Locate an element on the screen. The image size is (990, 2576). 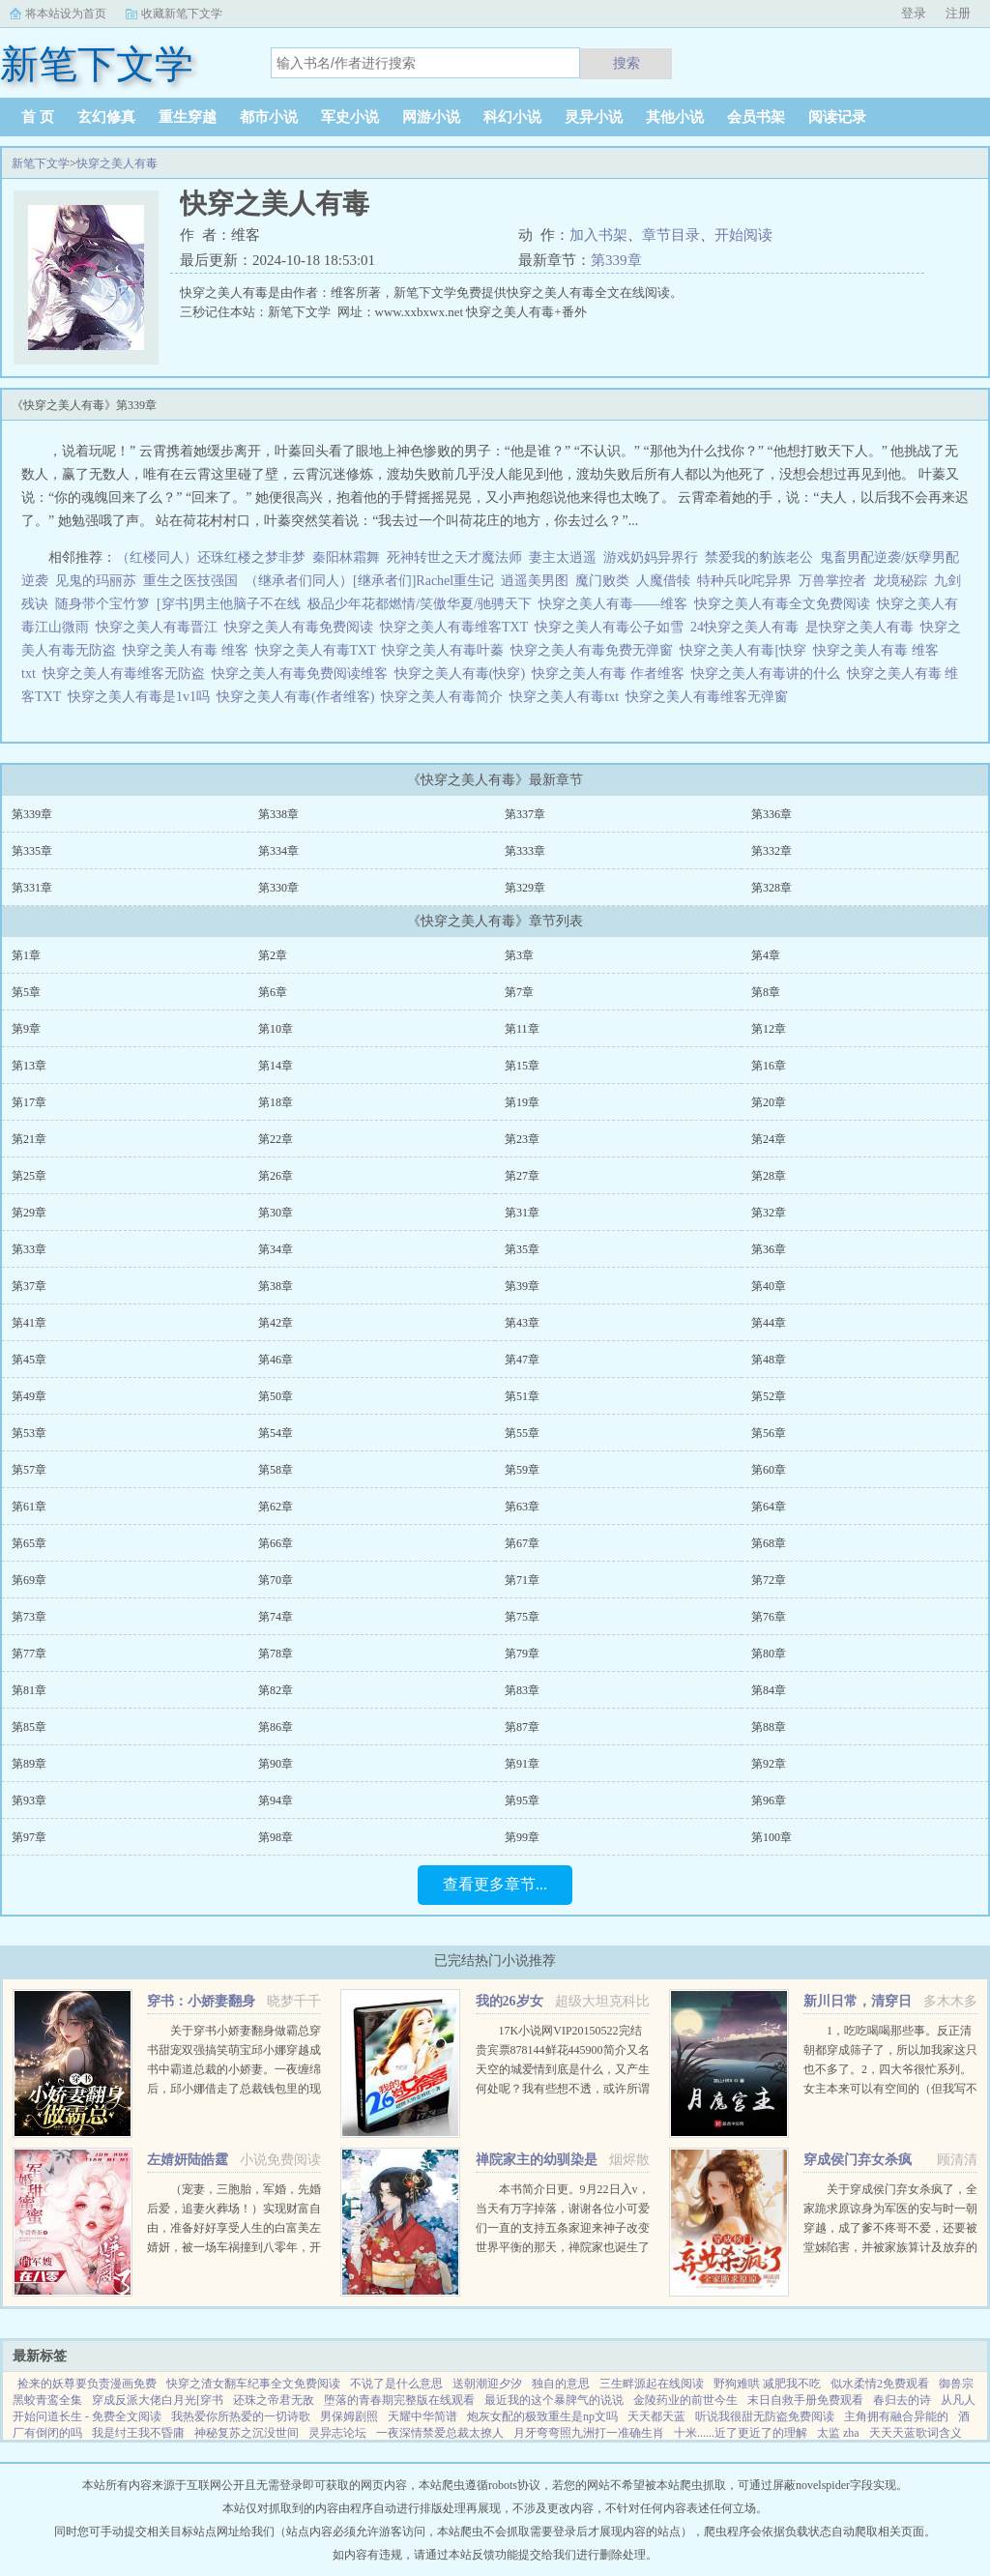
17K小说网VIP20150522完结贵宾票878144鲜花445900简介又名天空的城爱情到底是什么，又产生何处呢？我有些想不透，或许所谓的爱情只是一只彩色的蝴蝶，看起来美丽，却永远也不能接近，倘若你真的想把她攥紧在... is located at coordinates (563, 2088).